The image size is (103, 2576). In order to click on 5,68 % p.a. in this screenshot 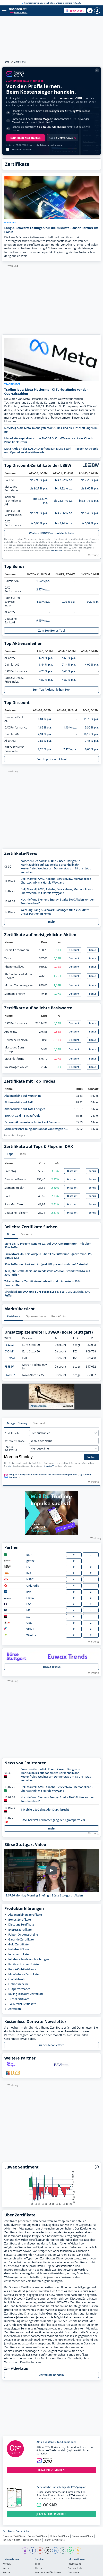, I will do `click(69, 658)`.